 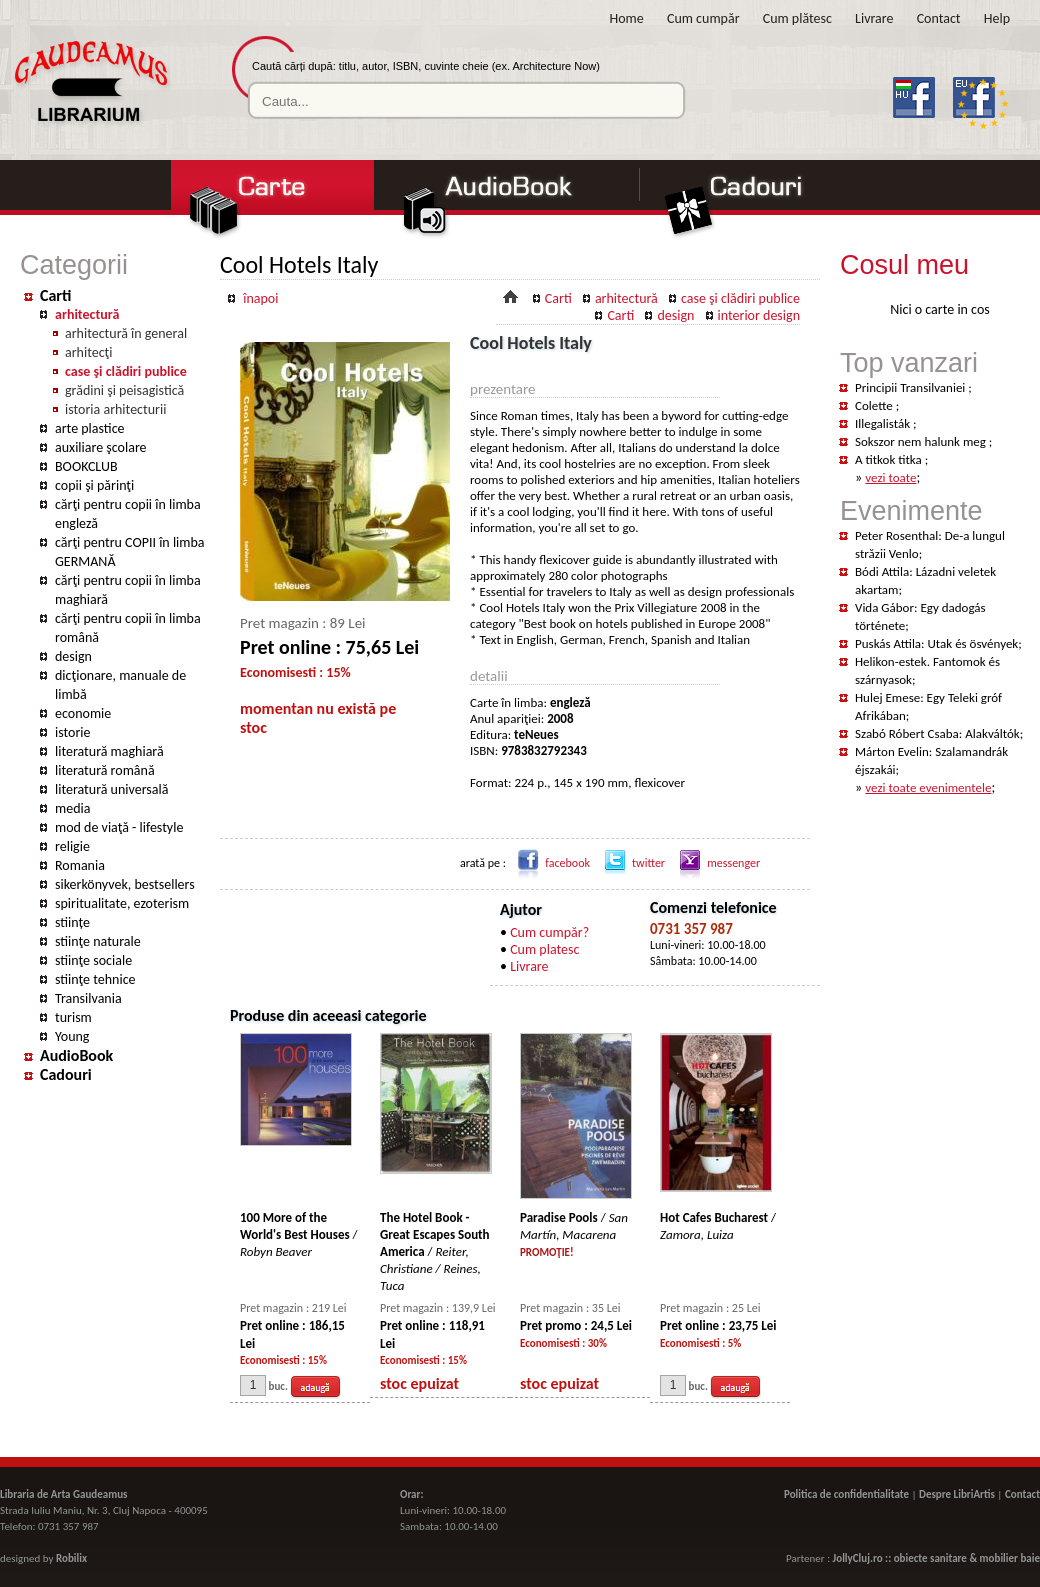 What do you see at coordinates (549, 932) in the screenshot?
I see `Cum cumpăr?` at bounding box center [549, 932].